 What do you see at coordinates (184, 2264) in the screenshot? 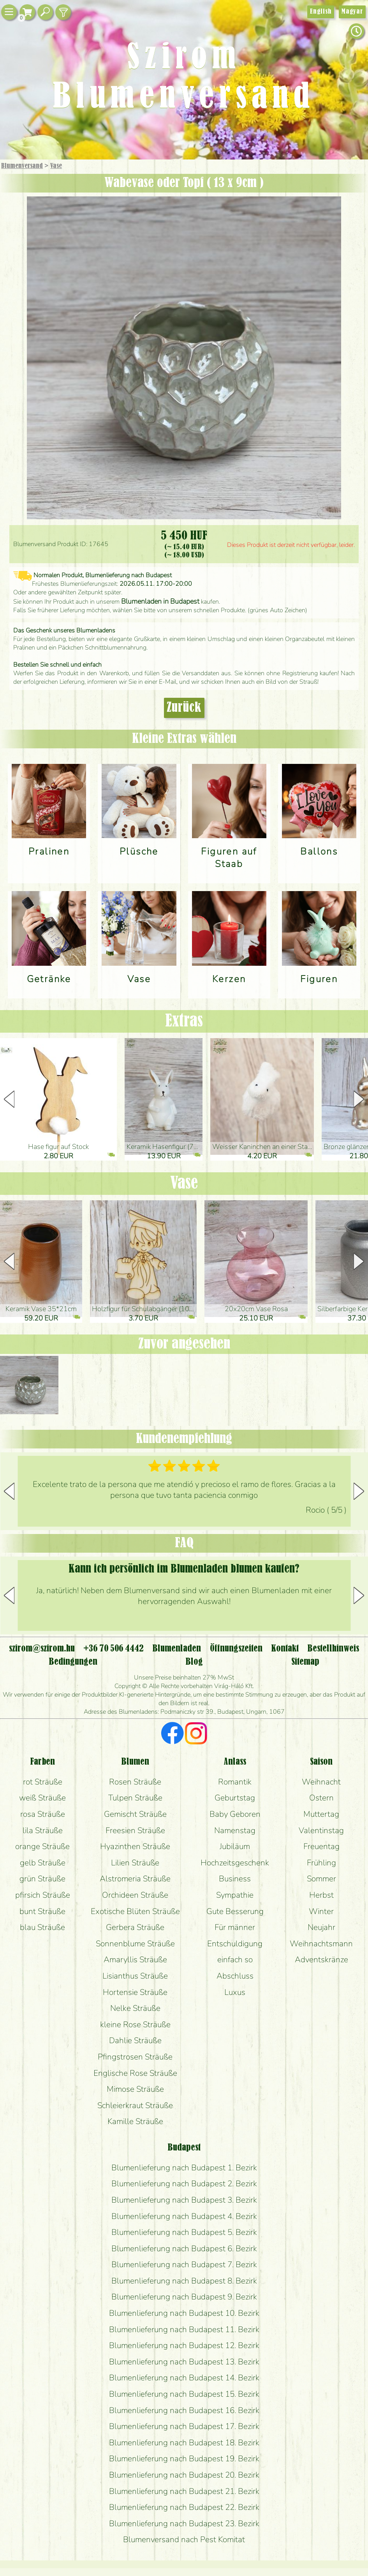
I see `Blumenlieferung nach Budapest 7. Bezirk` at bounding box center [184, 2264].